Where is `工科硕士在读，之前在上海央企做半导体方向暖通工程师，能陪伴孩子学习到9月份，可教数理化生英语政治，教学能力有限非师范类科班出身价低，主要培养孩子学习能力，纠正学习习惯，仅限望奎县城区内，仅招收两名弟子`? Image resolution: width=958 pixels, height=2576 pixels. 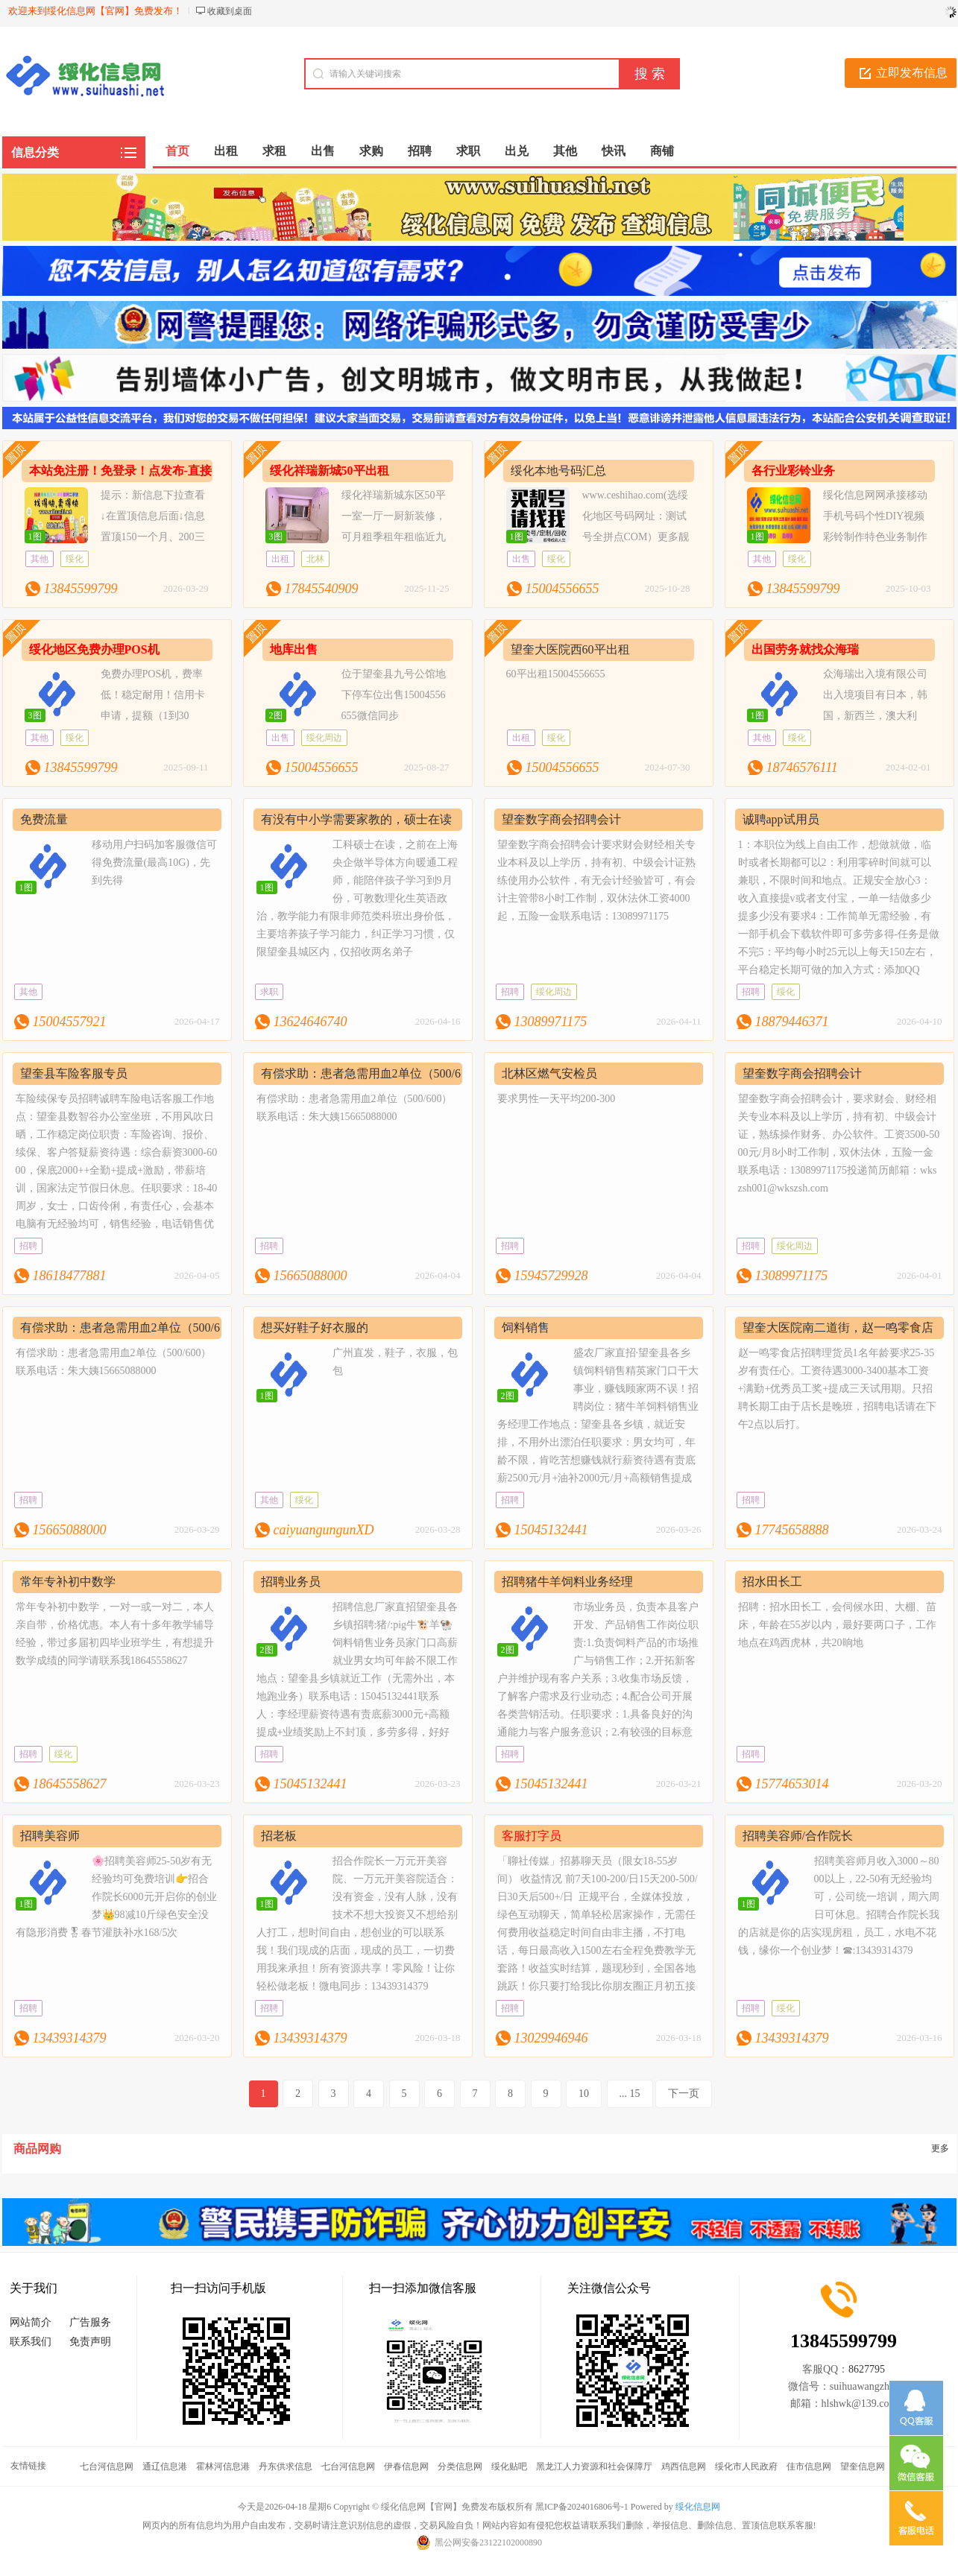
工科硕士在读，之前在上海央企做半导体方向暖通工程师，能陪伴孩子学习到9月份，可教数理化生英语政治，教学能力有限非师范类科班出身价低，主要培养孩子学习能力，纠正学习习惯，仅限望奎县城区内，仅招收两名弟子 is located at coordinates (357, 898).